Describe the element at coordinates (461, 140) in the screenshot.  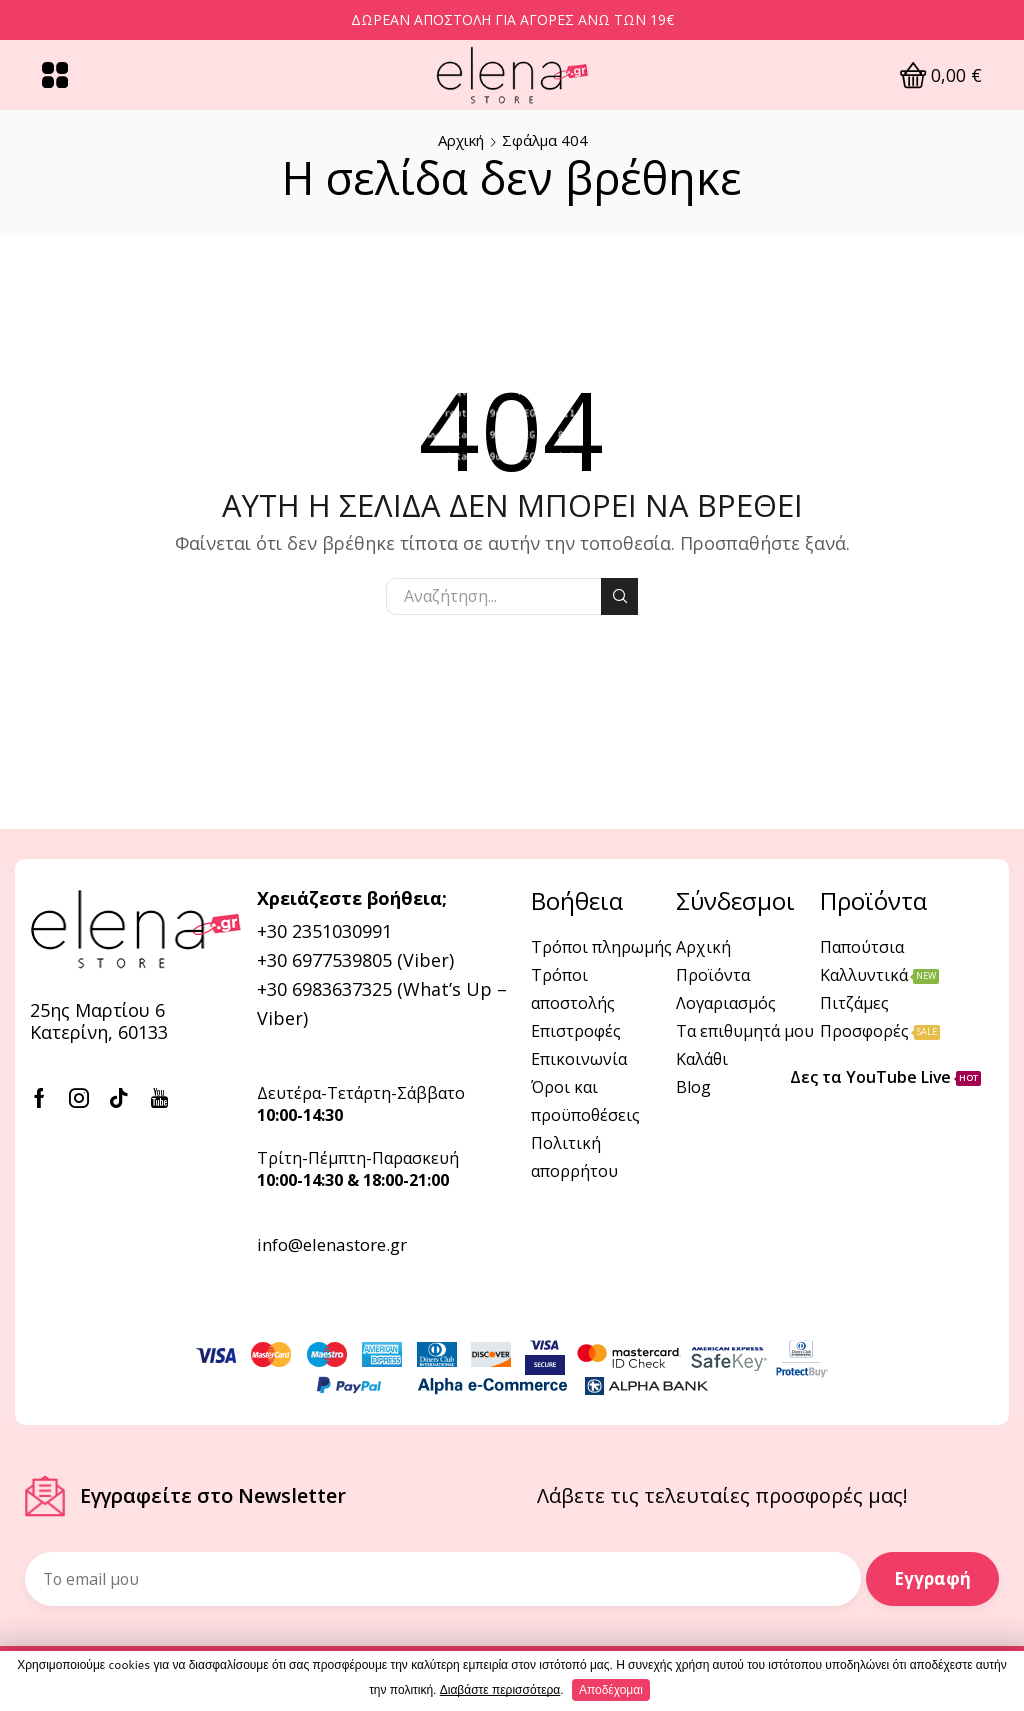
I see `Αρχική` at that location.